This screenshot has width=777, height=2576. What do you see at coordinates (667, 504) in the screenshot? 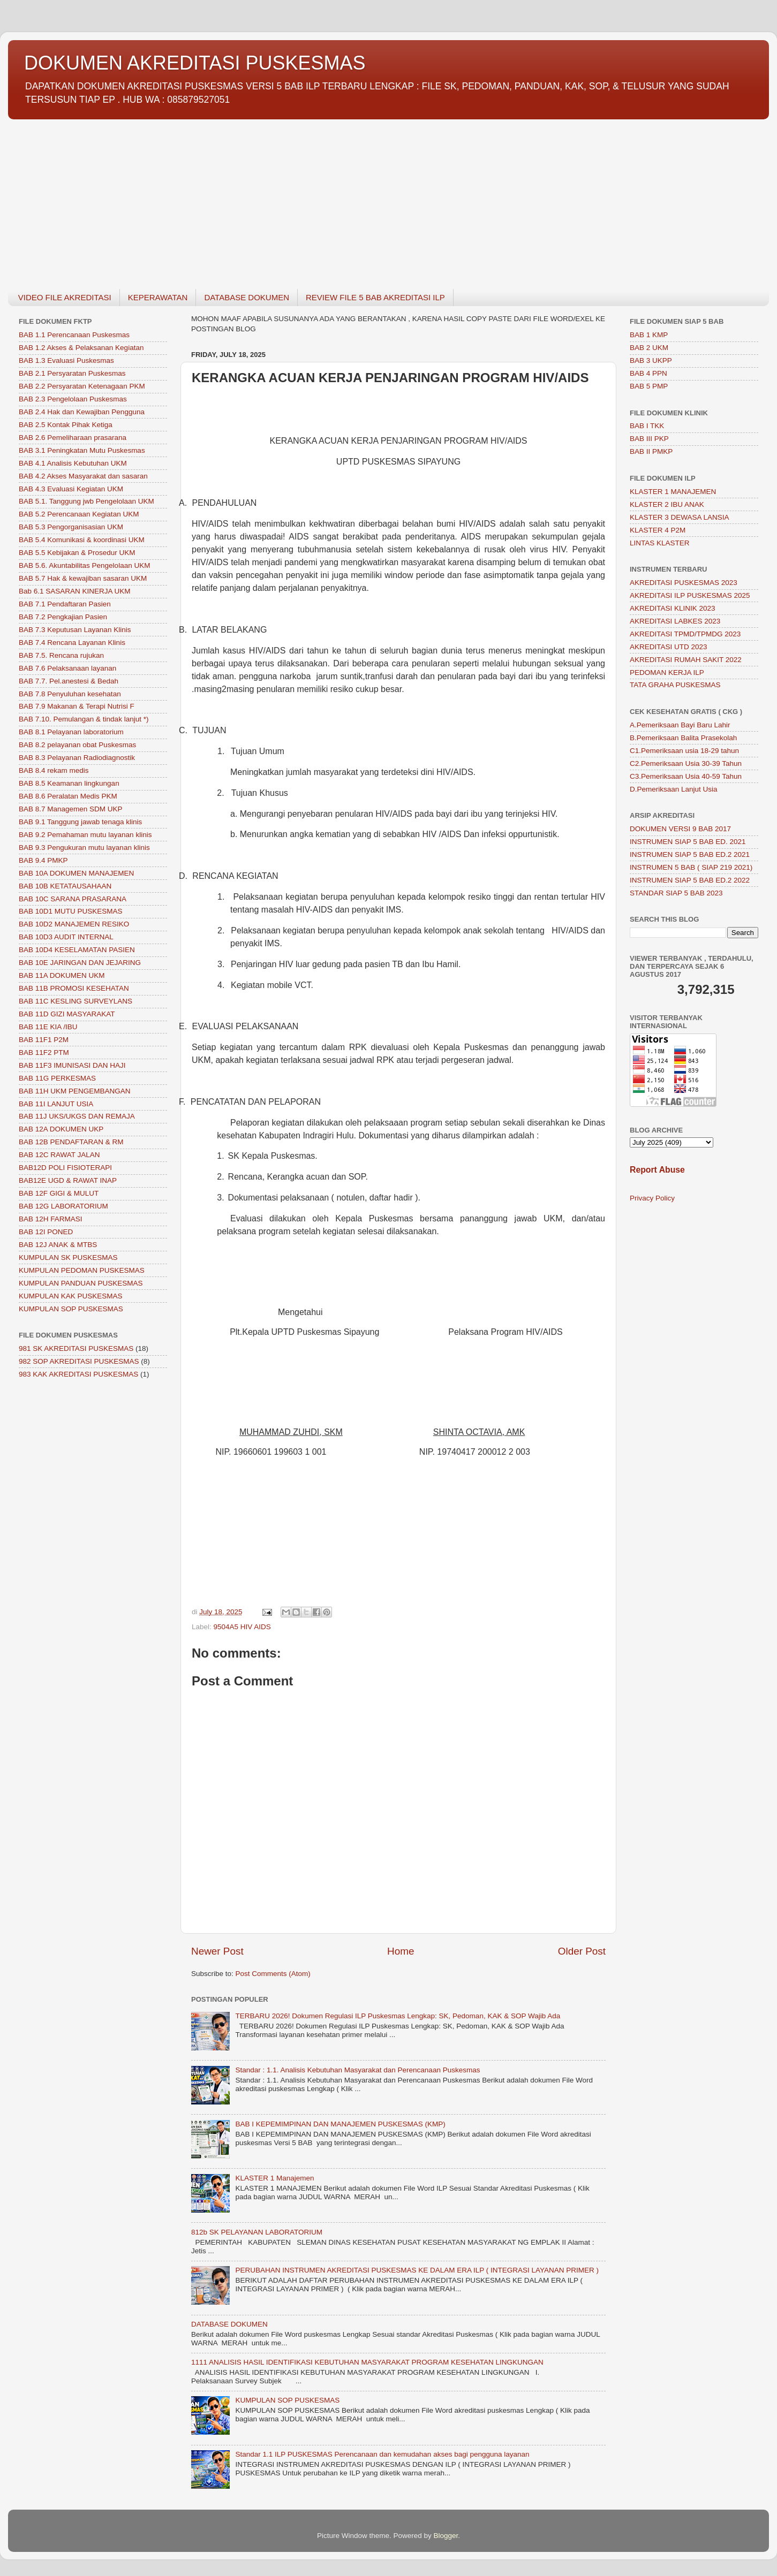
I see `KLASTER 2 IBU ANAK` at bounding box center [667, 504].